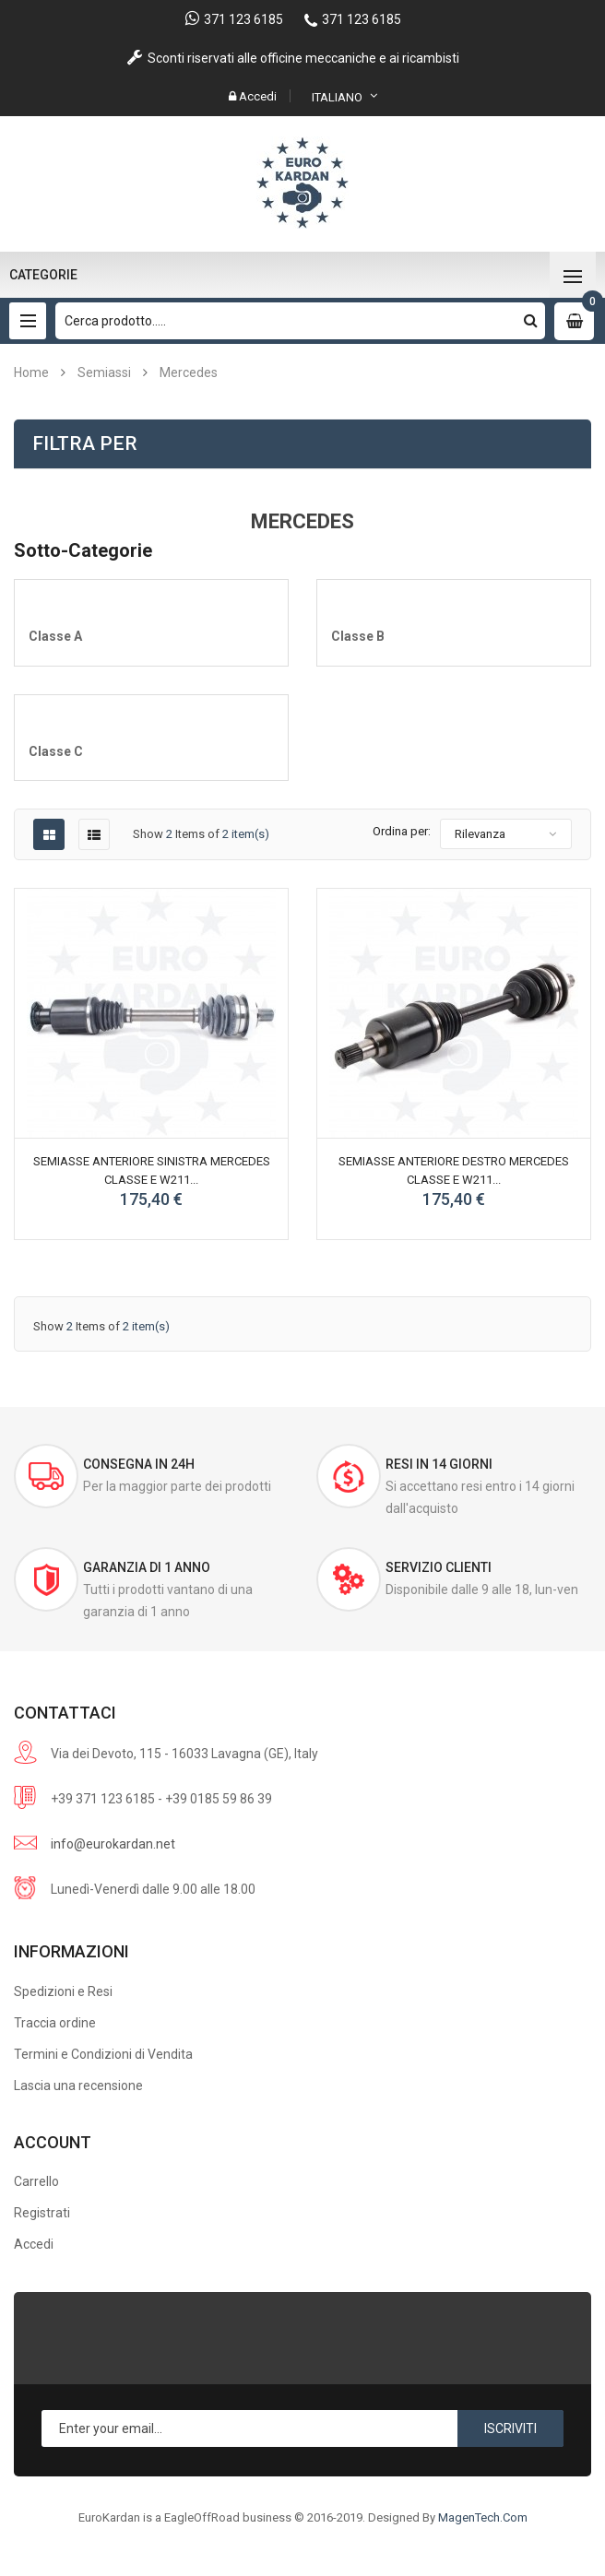 The image size is (605, 2576). Describe the element at coordinates (55, 2022) in the screenshot. I see `Traccia ordine` at that location.